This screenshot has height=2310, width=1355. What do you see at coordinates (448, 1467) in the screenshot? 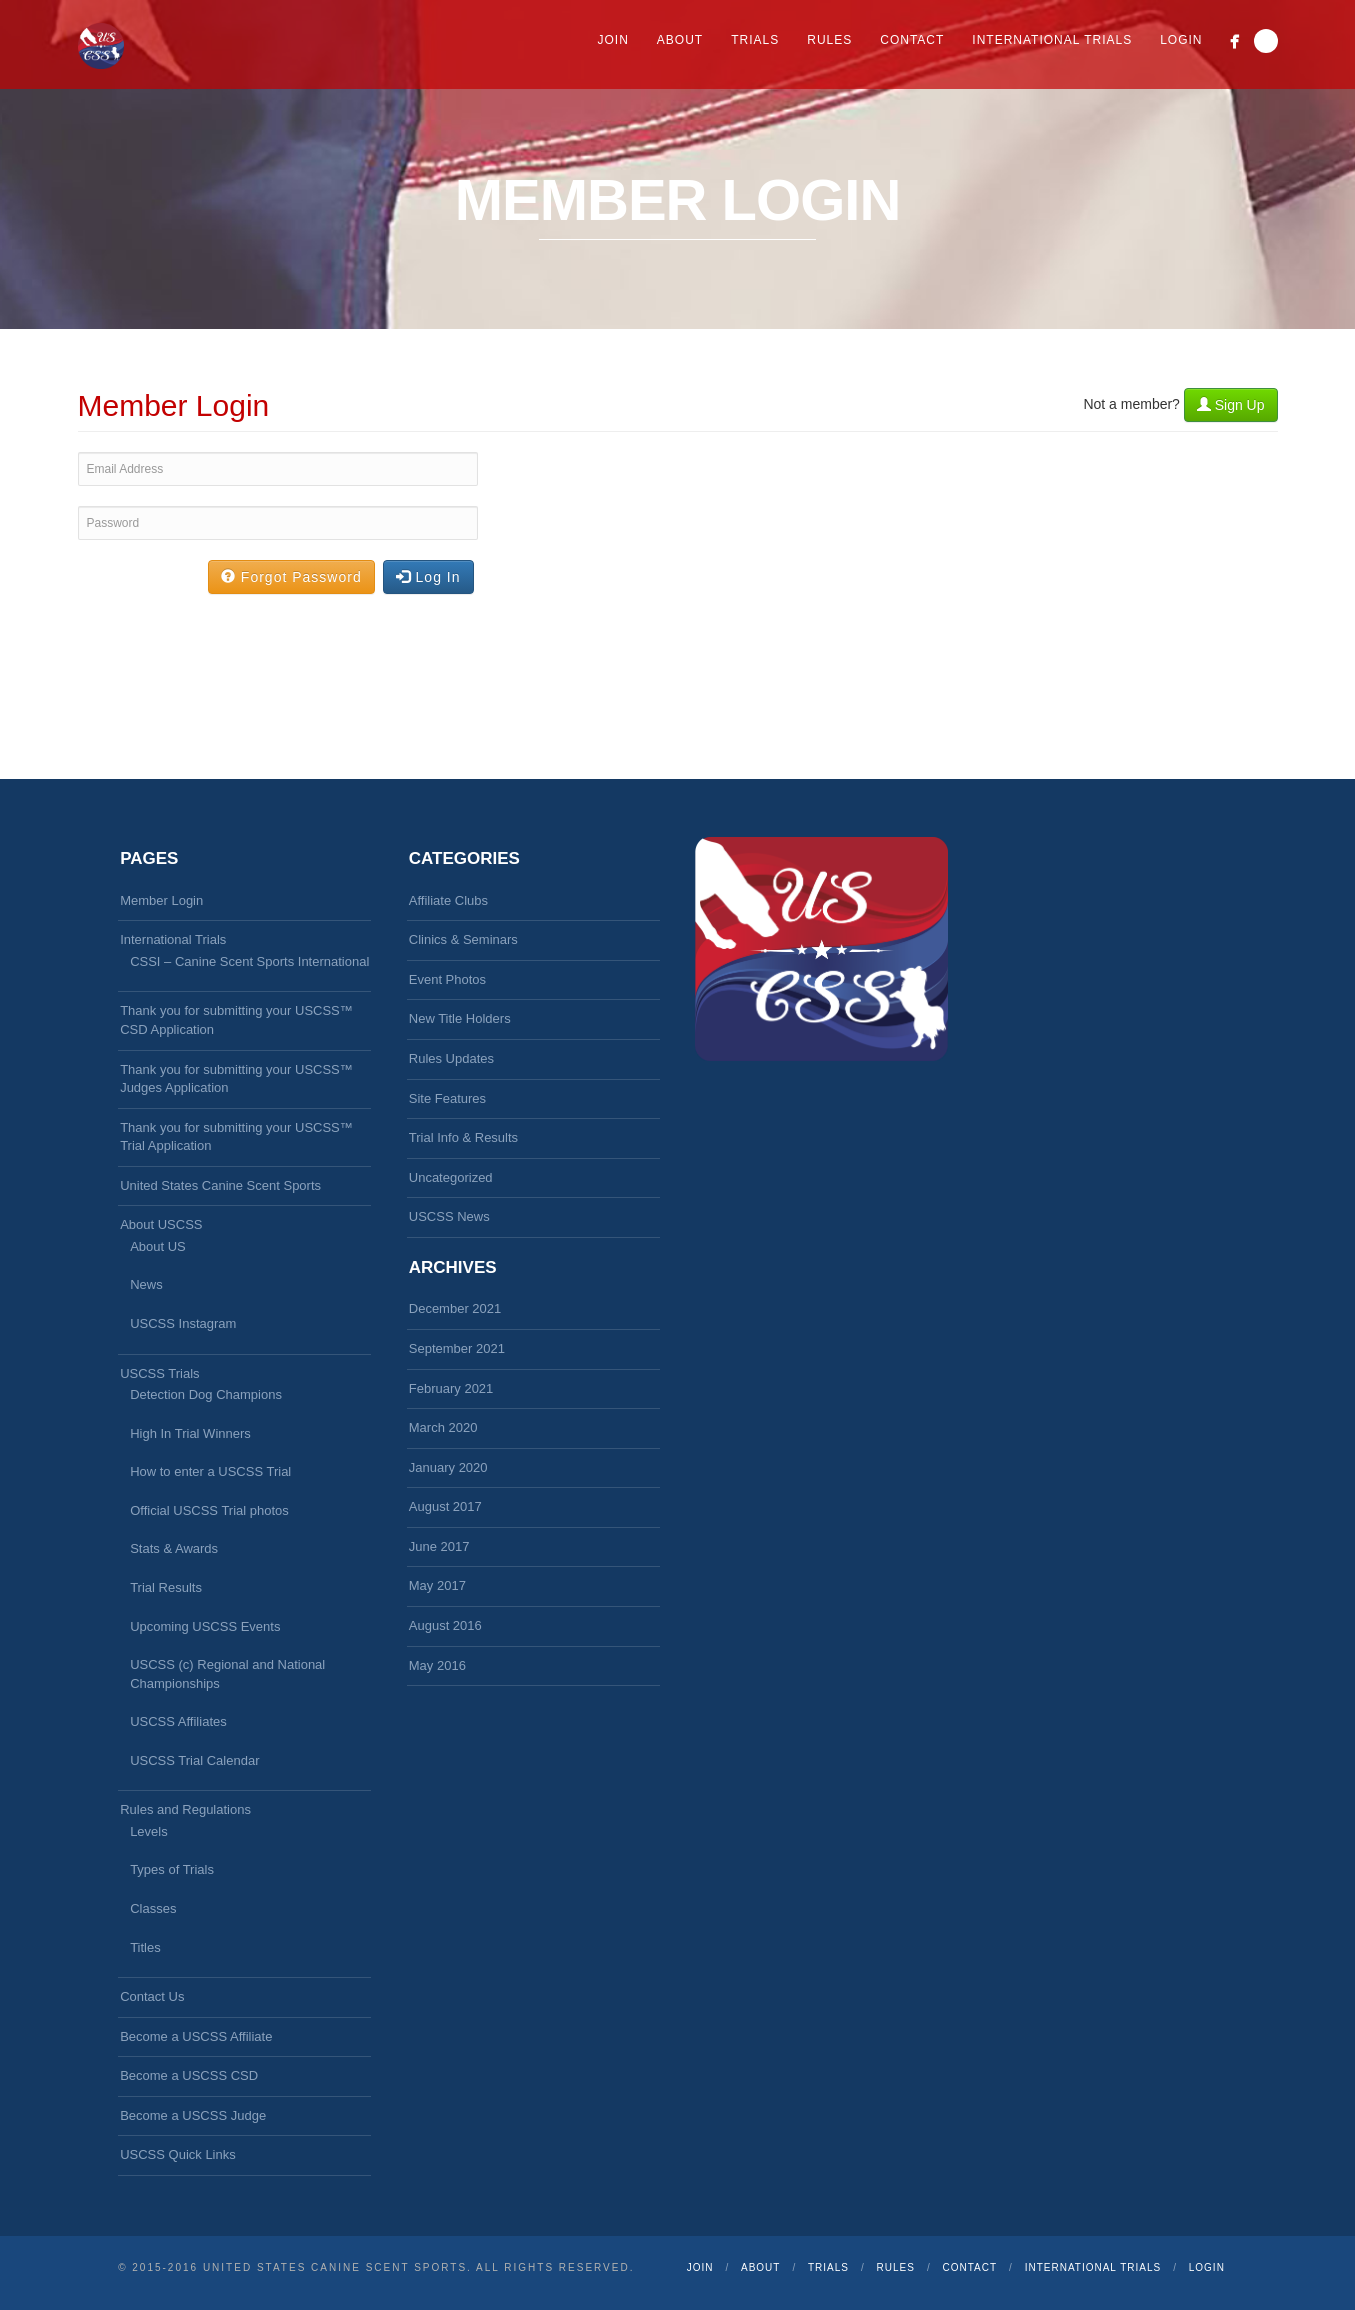
I see `January 2020` at bounding box center [448, 1467].